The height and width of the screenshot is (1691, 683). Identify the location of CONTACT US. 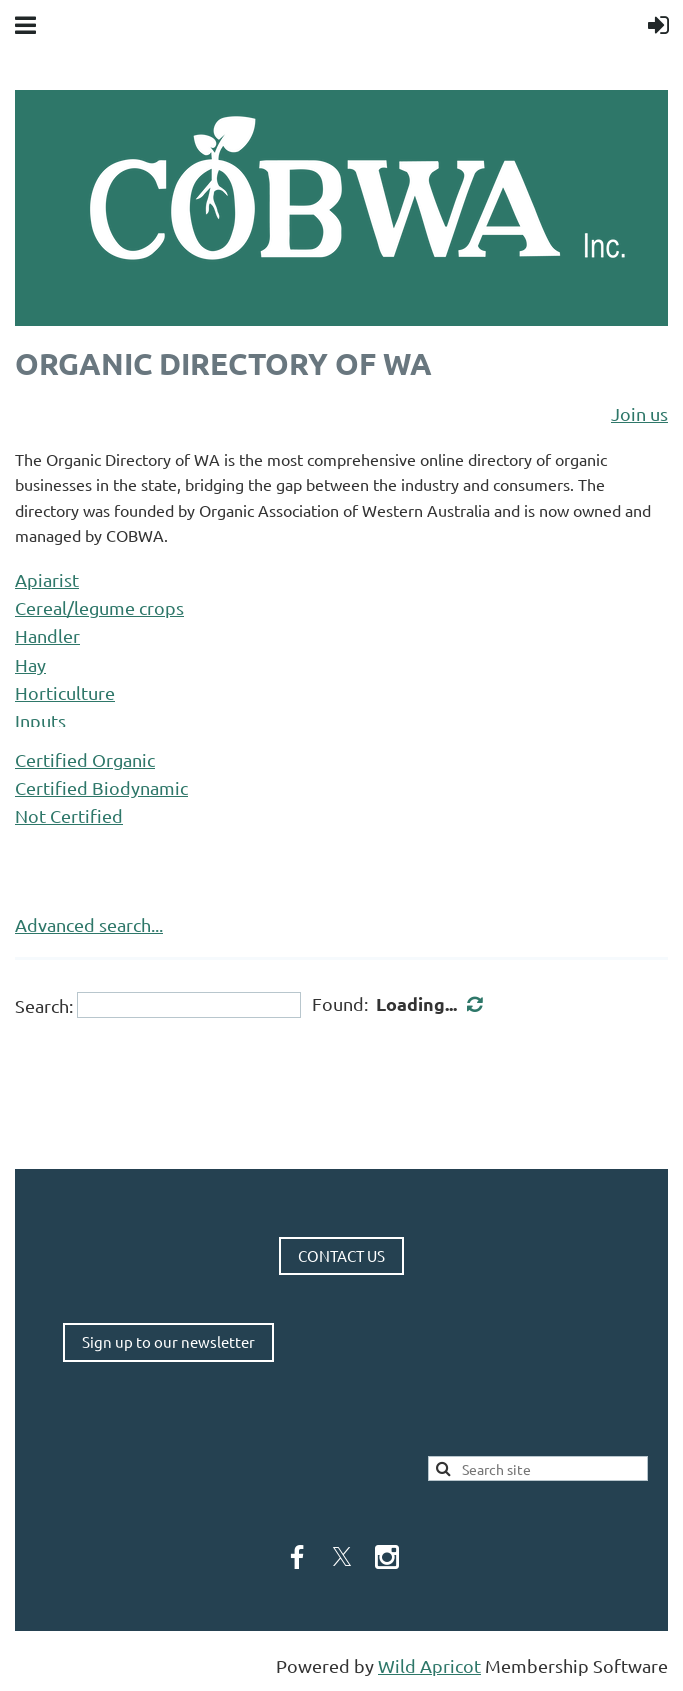
(341, 1255).